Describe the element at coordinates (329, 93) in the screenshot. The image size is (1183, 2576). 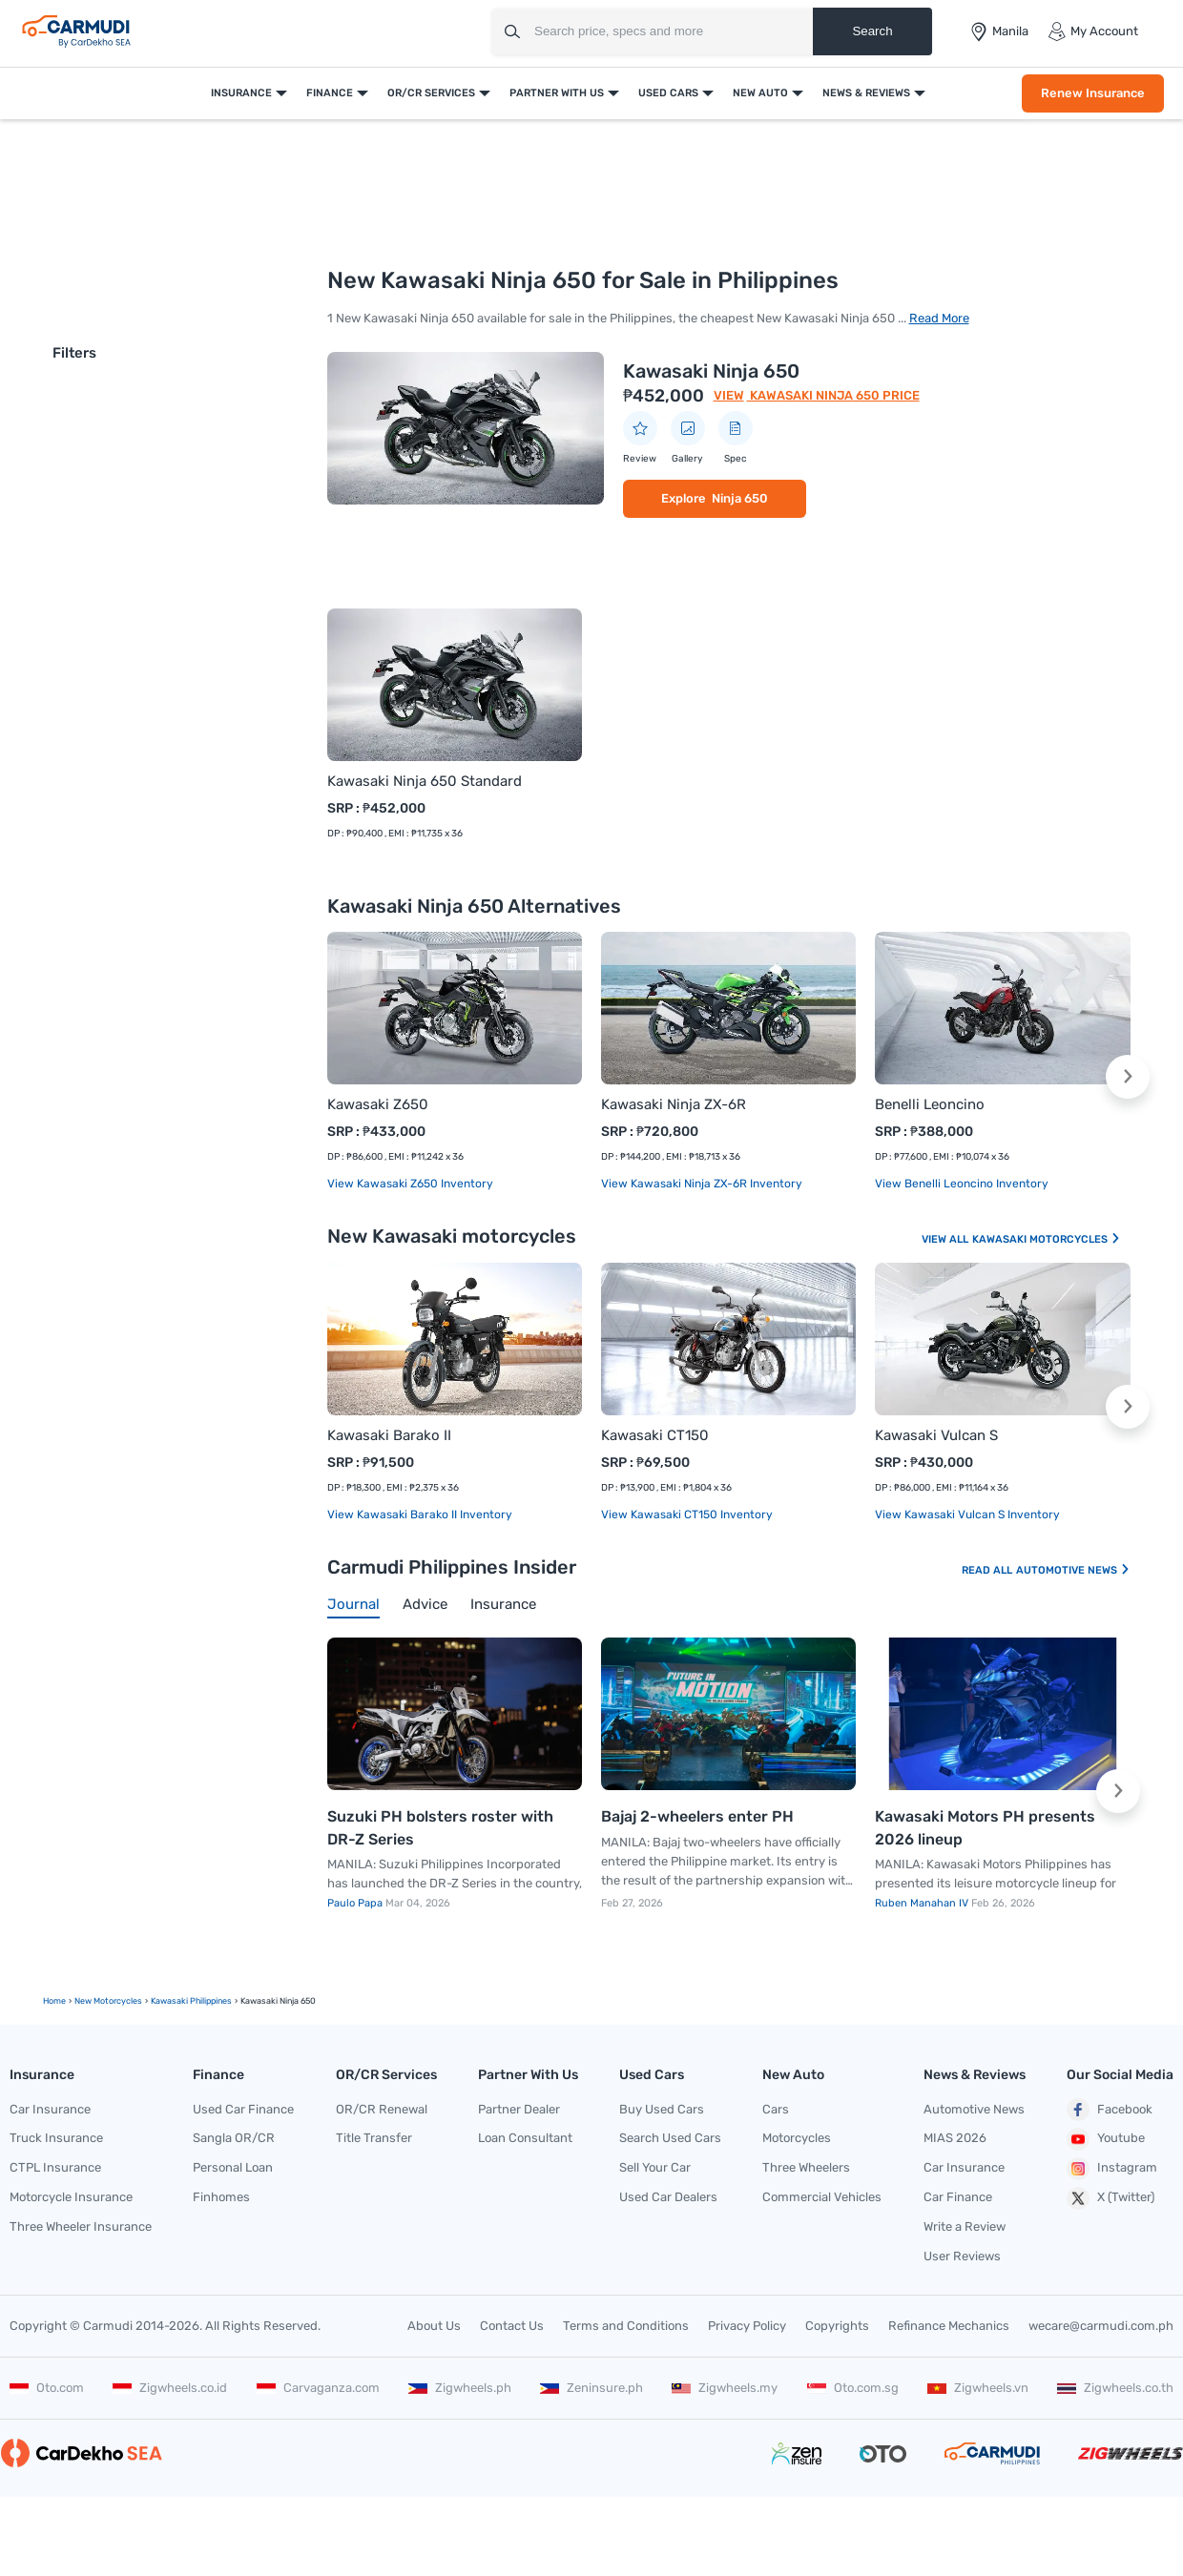
I see `Finance` at that location.